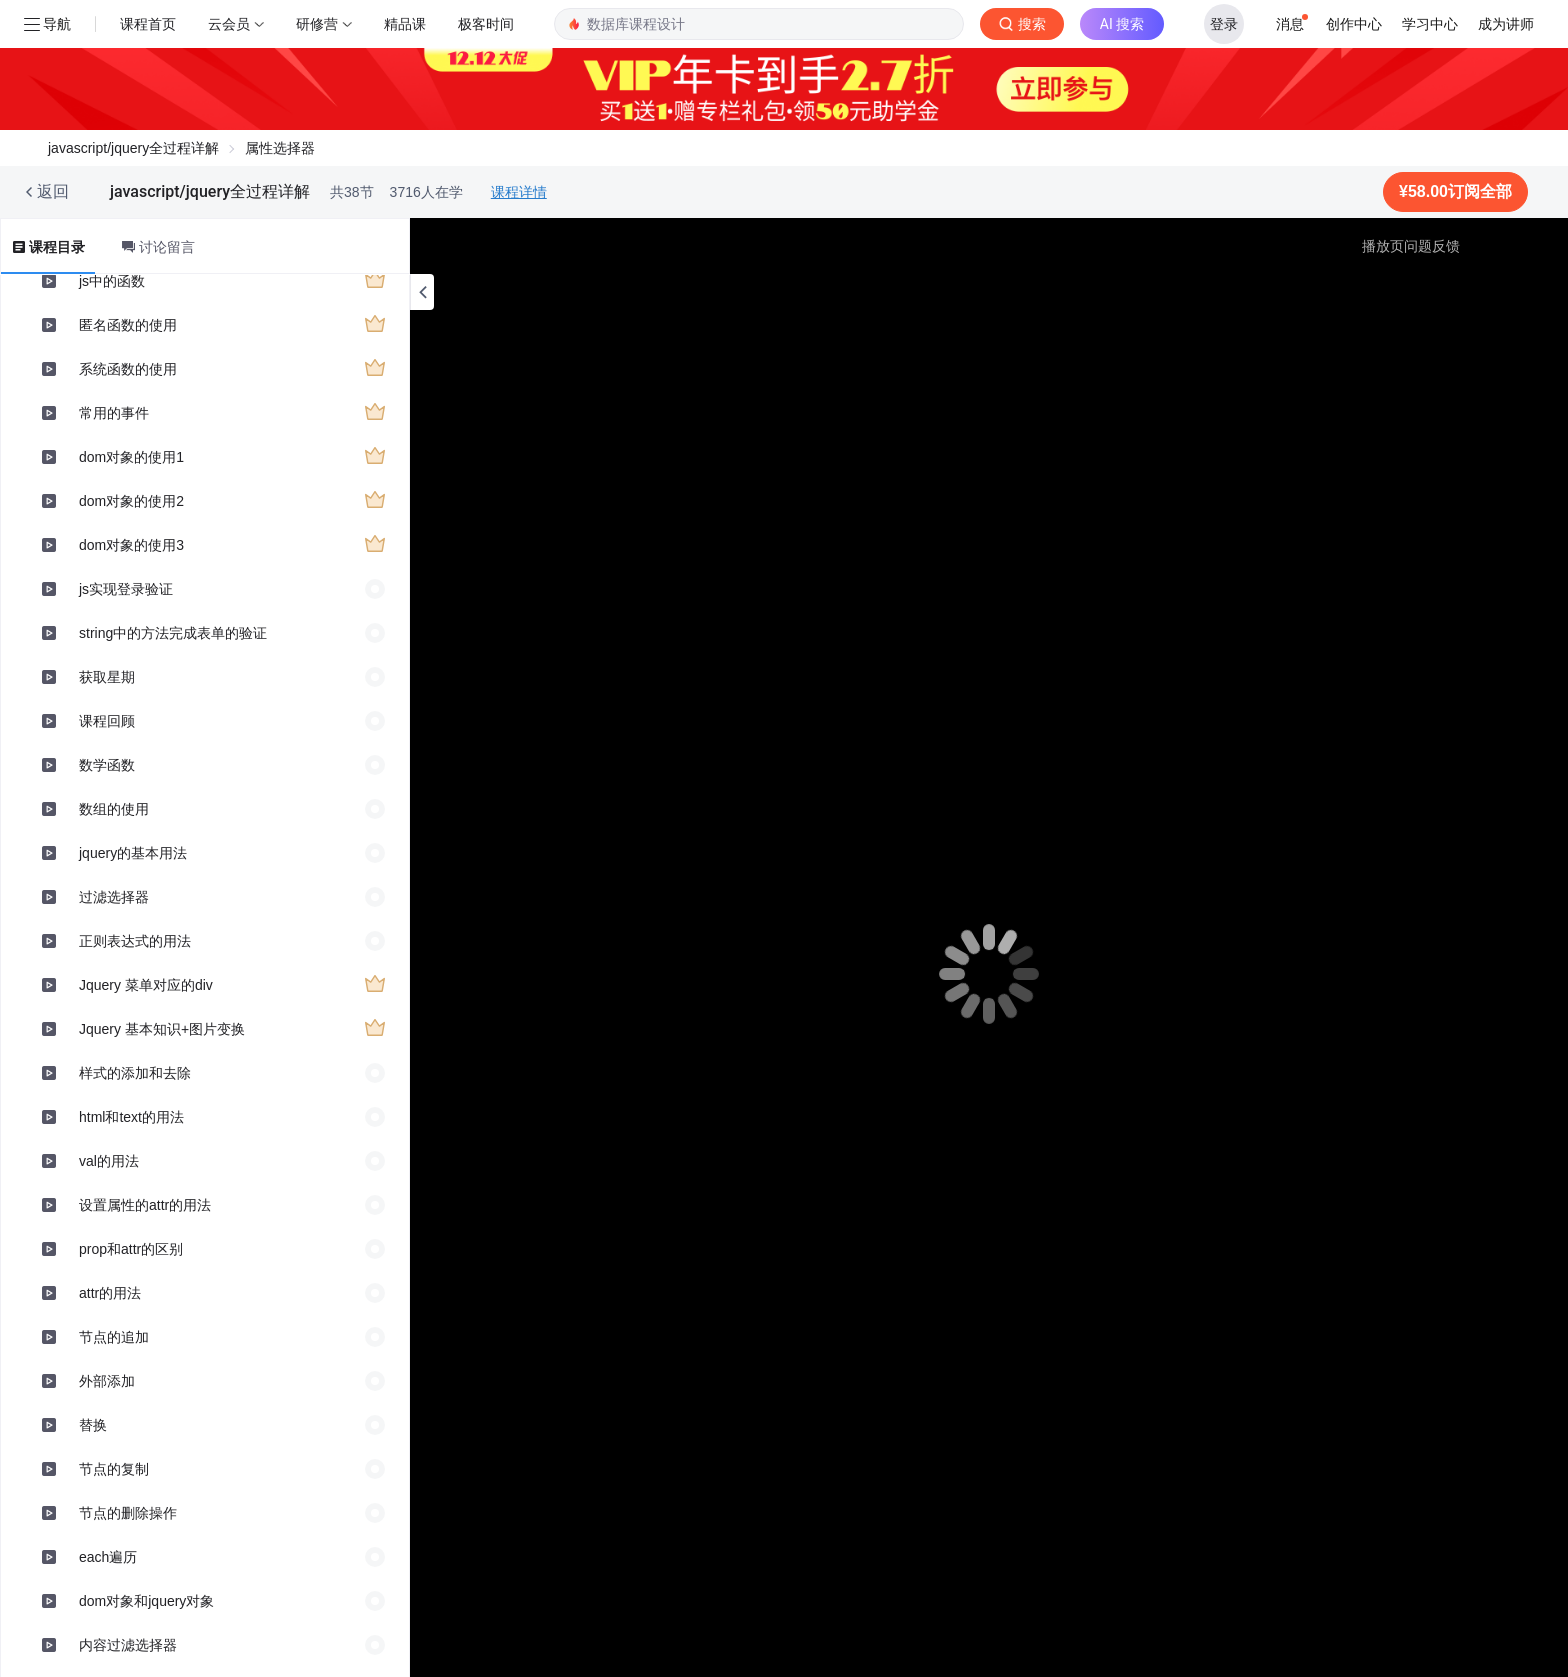 This screenshot has height=1677, width=1568. Describe the element at coordinates (128, 325) in the screenshot. I see `匿名函数的使用` at that location.